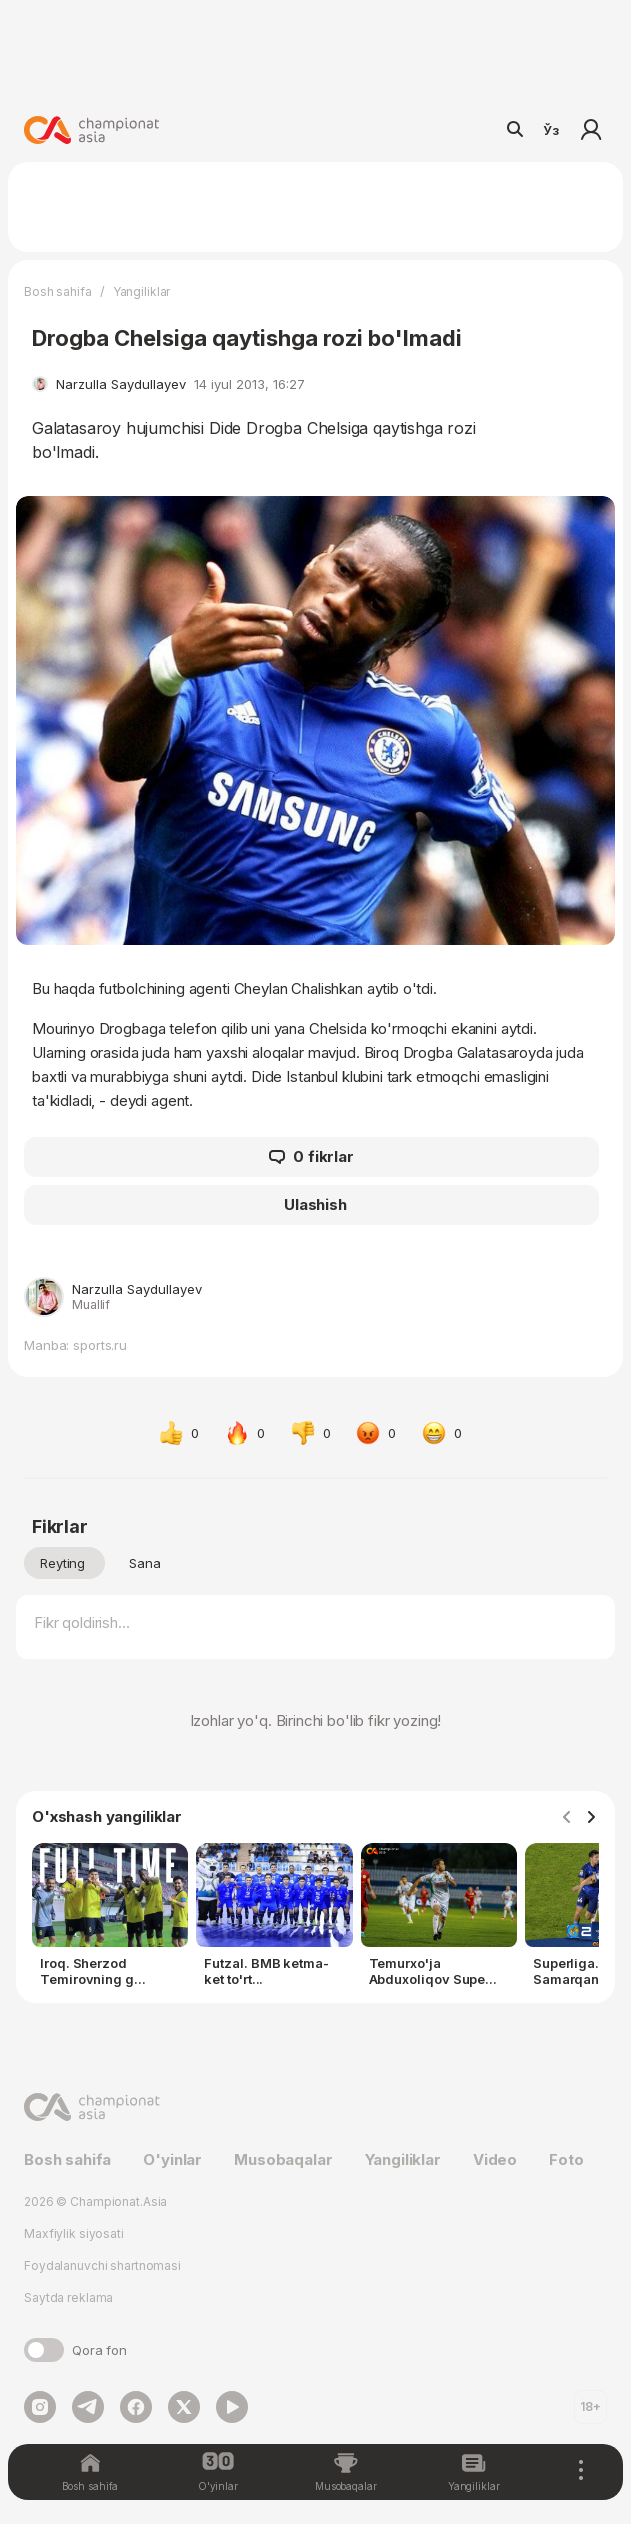 The height and width of the screenshot is (2524, 631). I want to click on Saytda reklama, so click(68, 2297).